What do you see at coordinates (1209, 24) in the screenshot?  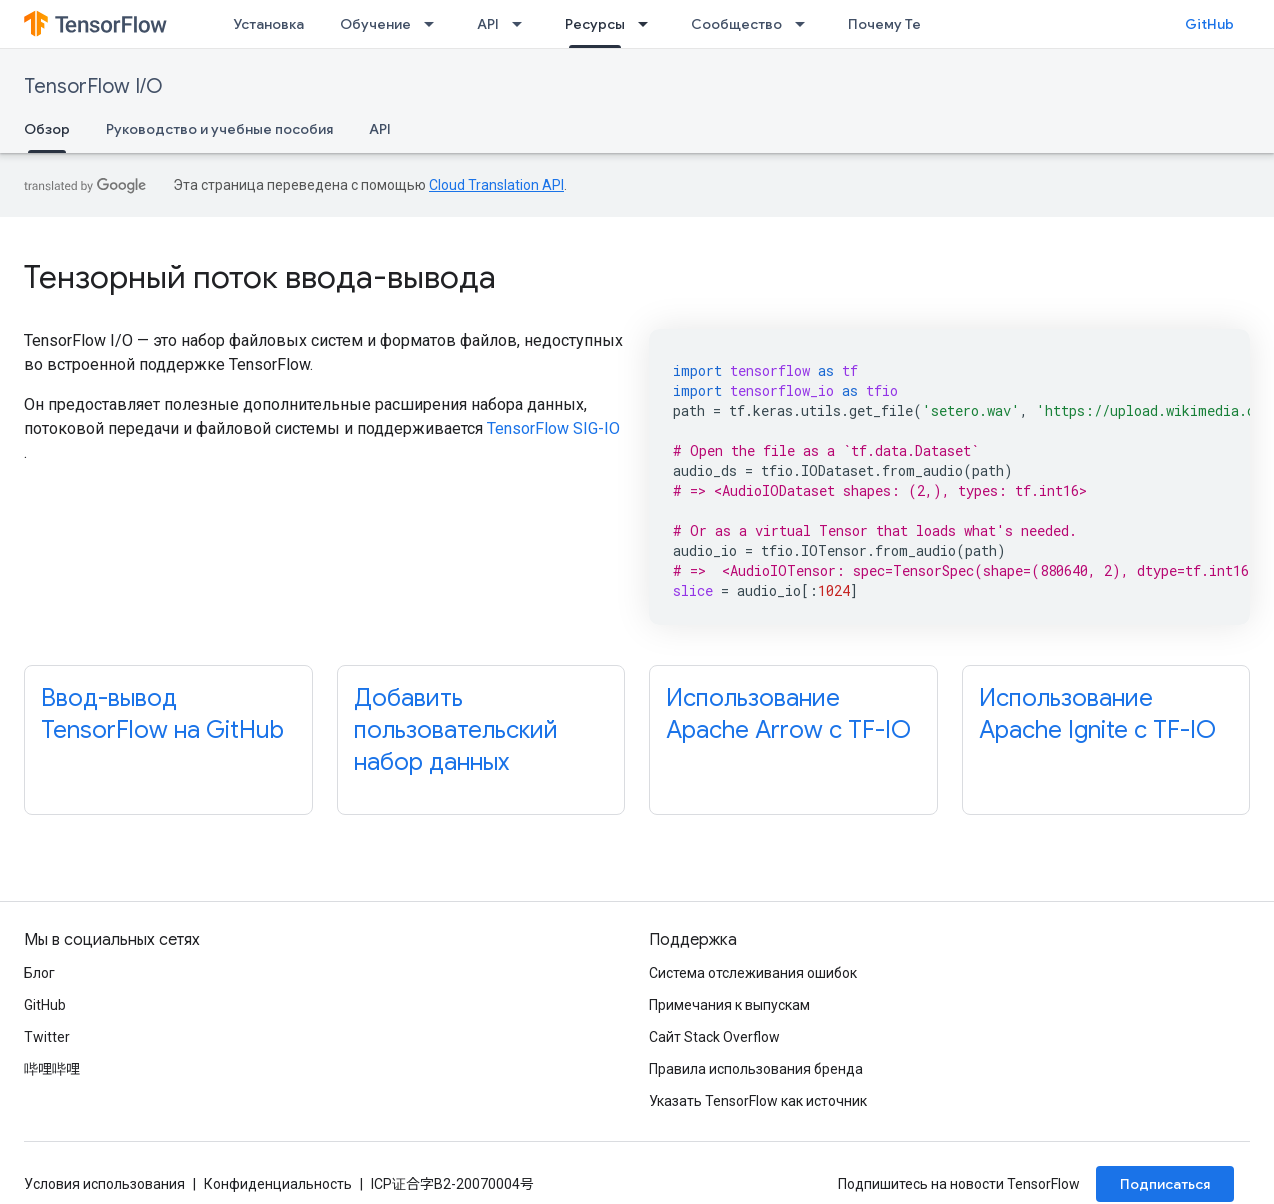 I see `GitHub` at bounding box center [1209, 24].